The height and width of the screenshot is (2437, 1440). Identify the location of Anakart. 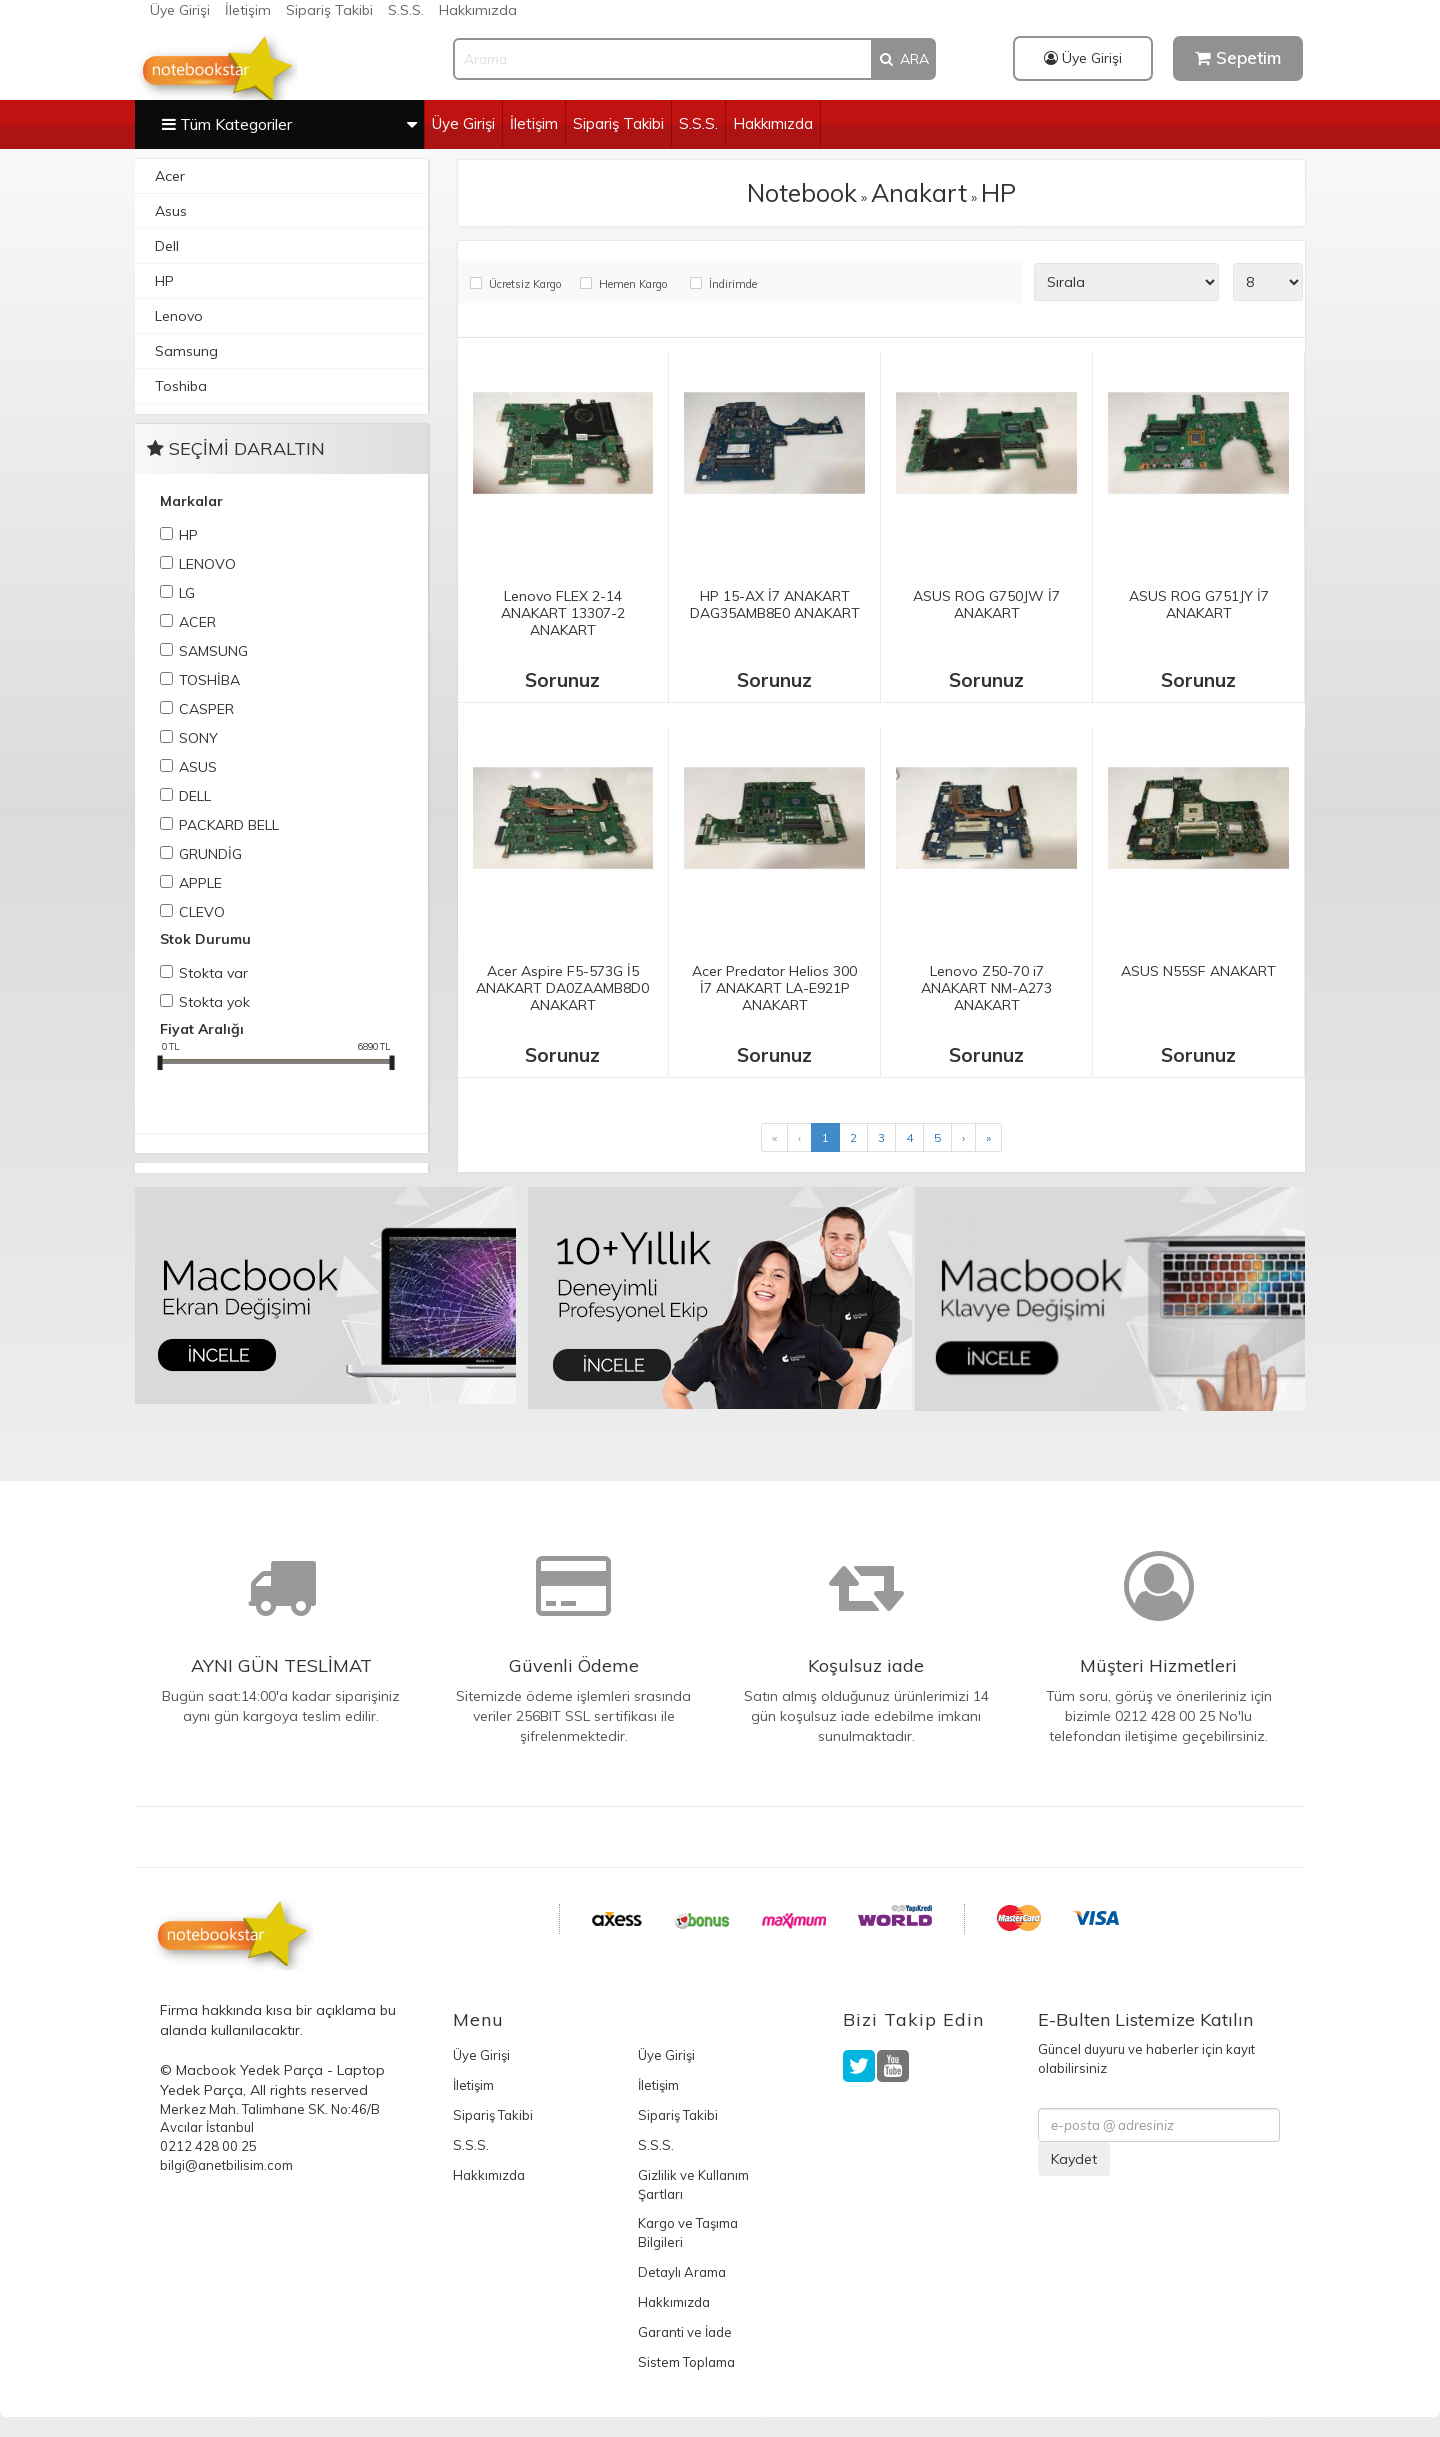
(919, 192).